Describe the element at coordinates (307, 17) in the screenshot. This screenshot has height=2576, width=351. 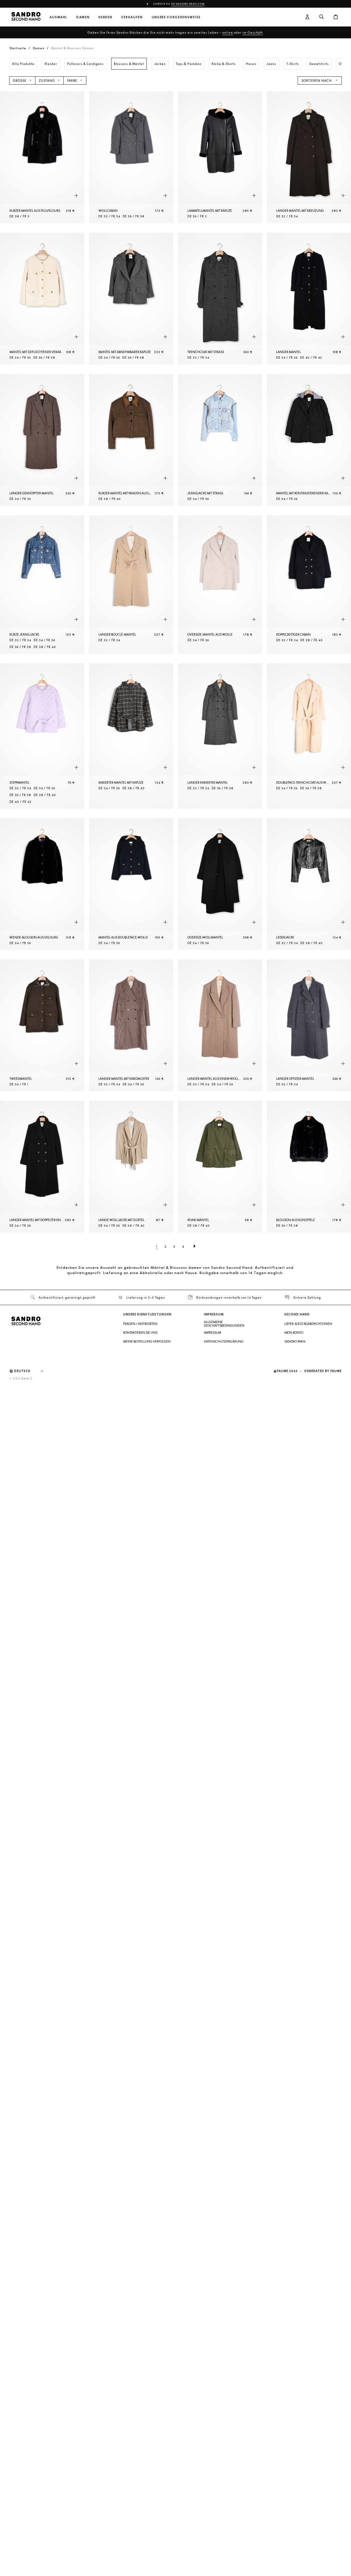
I see `[Benutzerkonto-Schaltfläche]` at that location.